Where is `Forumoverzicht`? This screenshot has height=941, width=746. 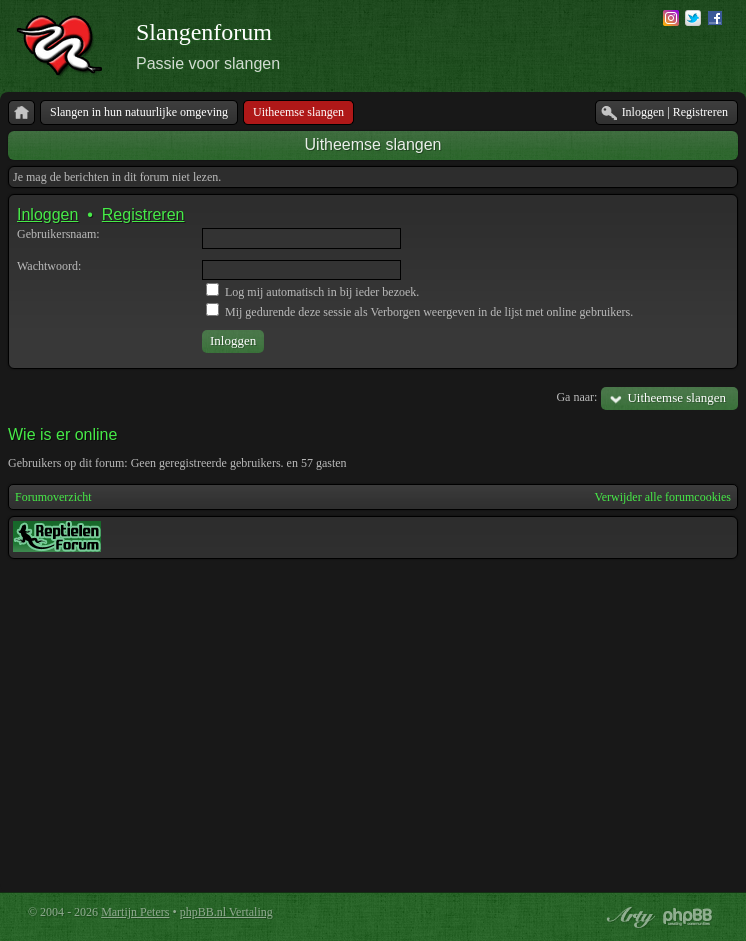 Forumoverzicht is located at coordinates (53, 497).